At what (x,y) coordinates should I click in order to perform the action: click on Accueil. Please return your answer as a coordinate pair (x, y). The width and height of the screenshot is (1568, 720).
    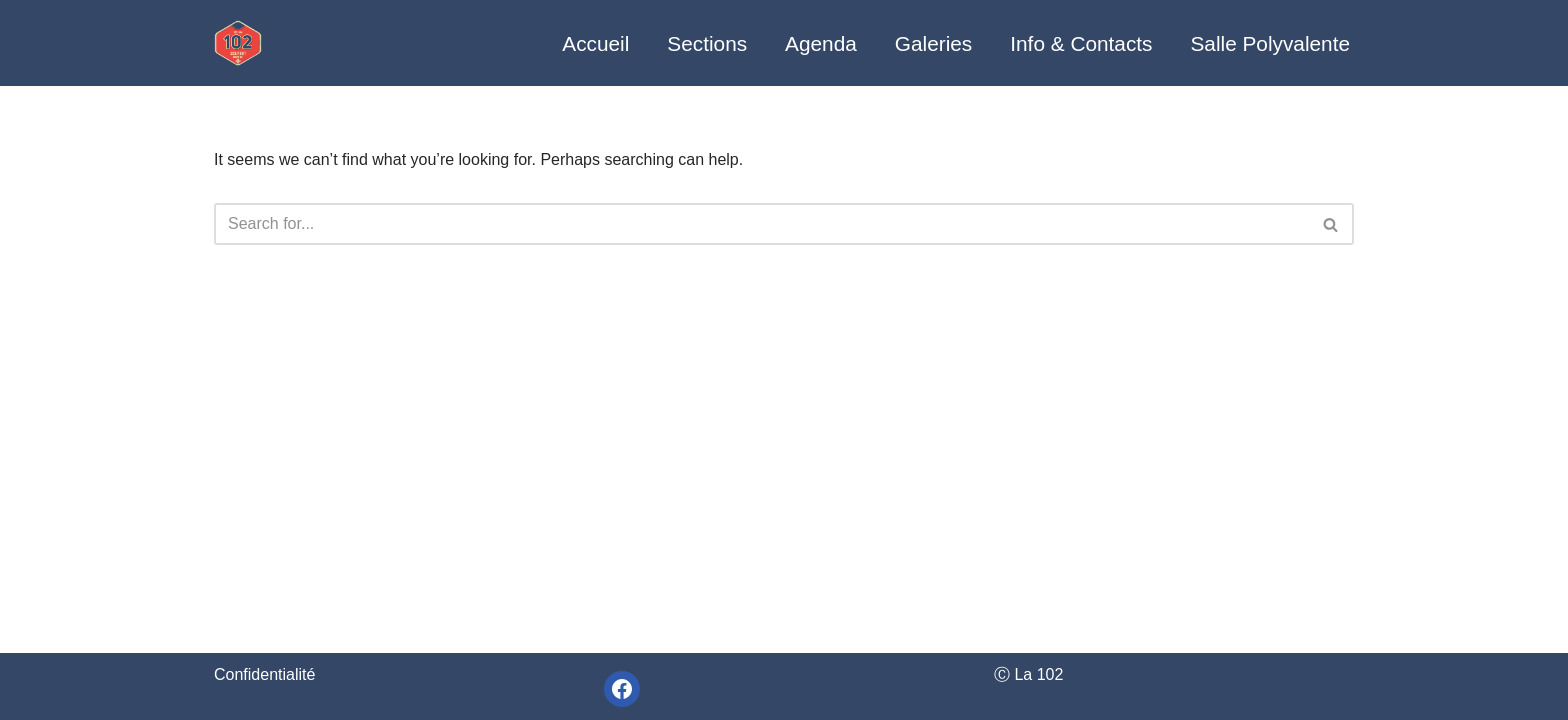
    Looking at the image, I should click on (595, 43).